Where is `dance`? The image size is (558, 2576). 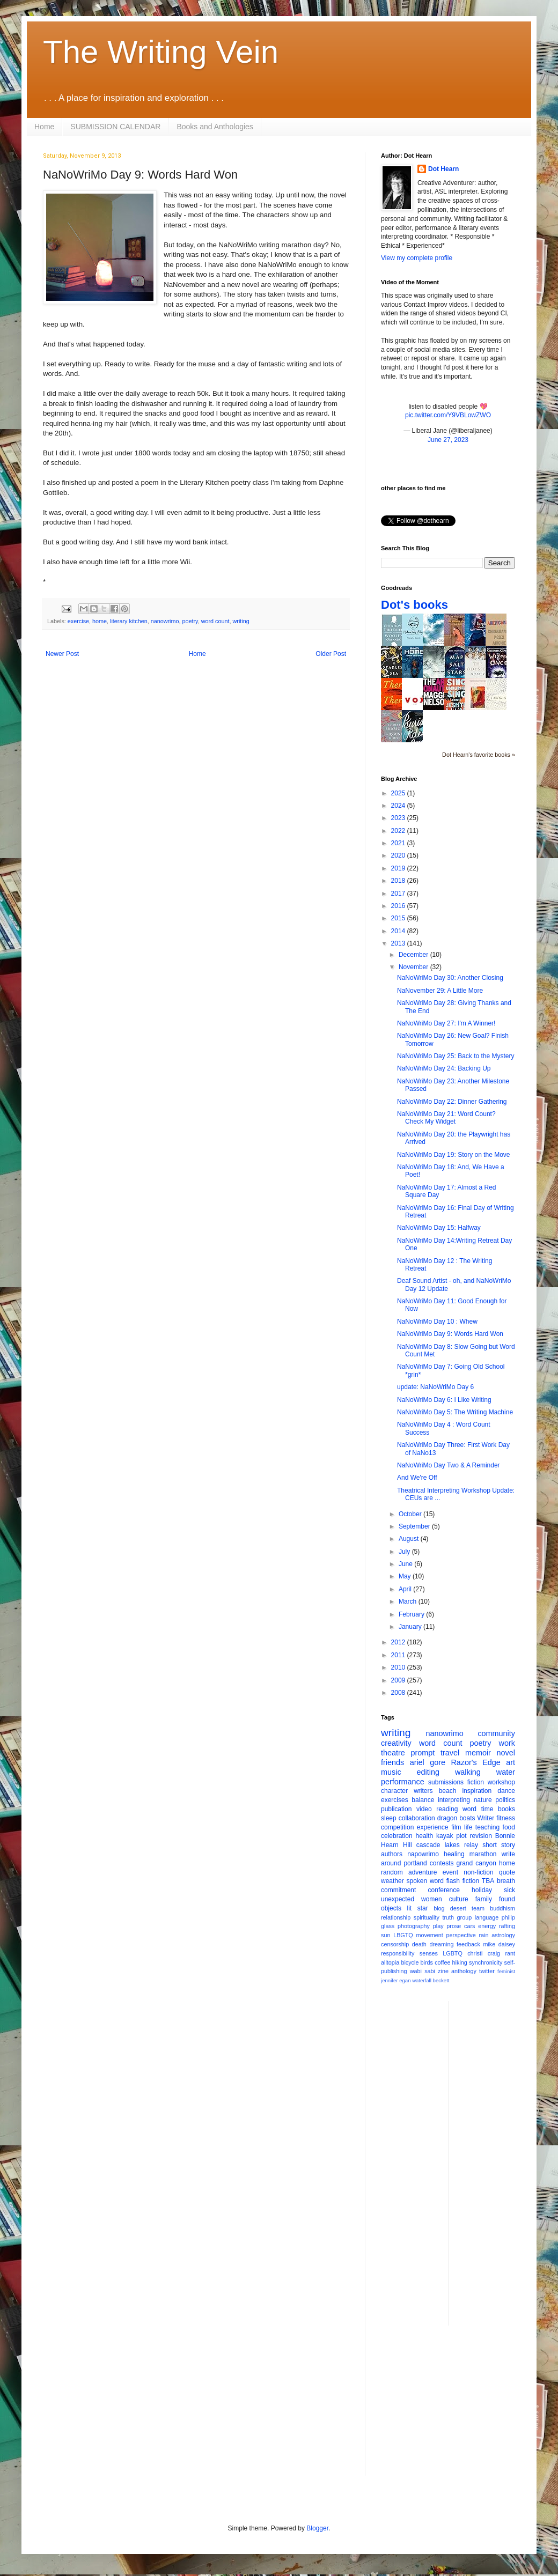 dance is located at coordinates (506, 1791).